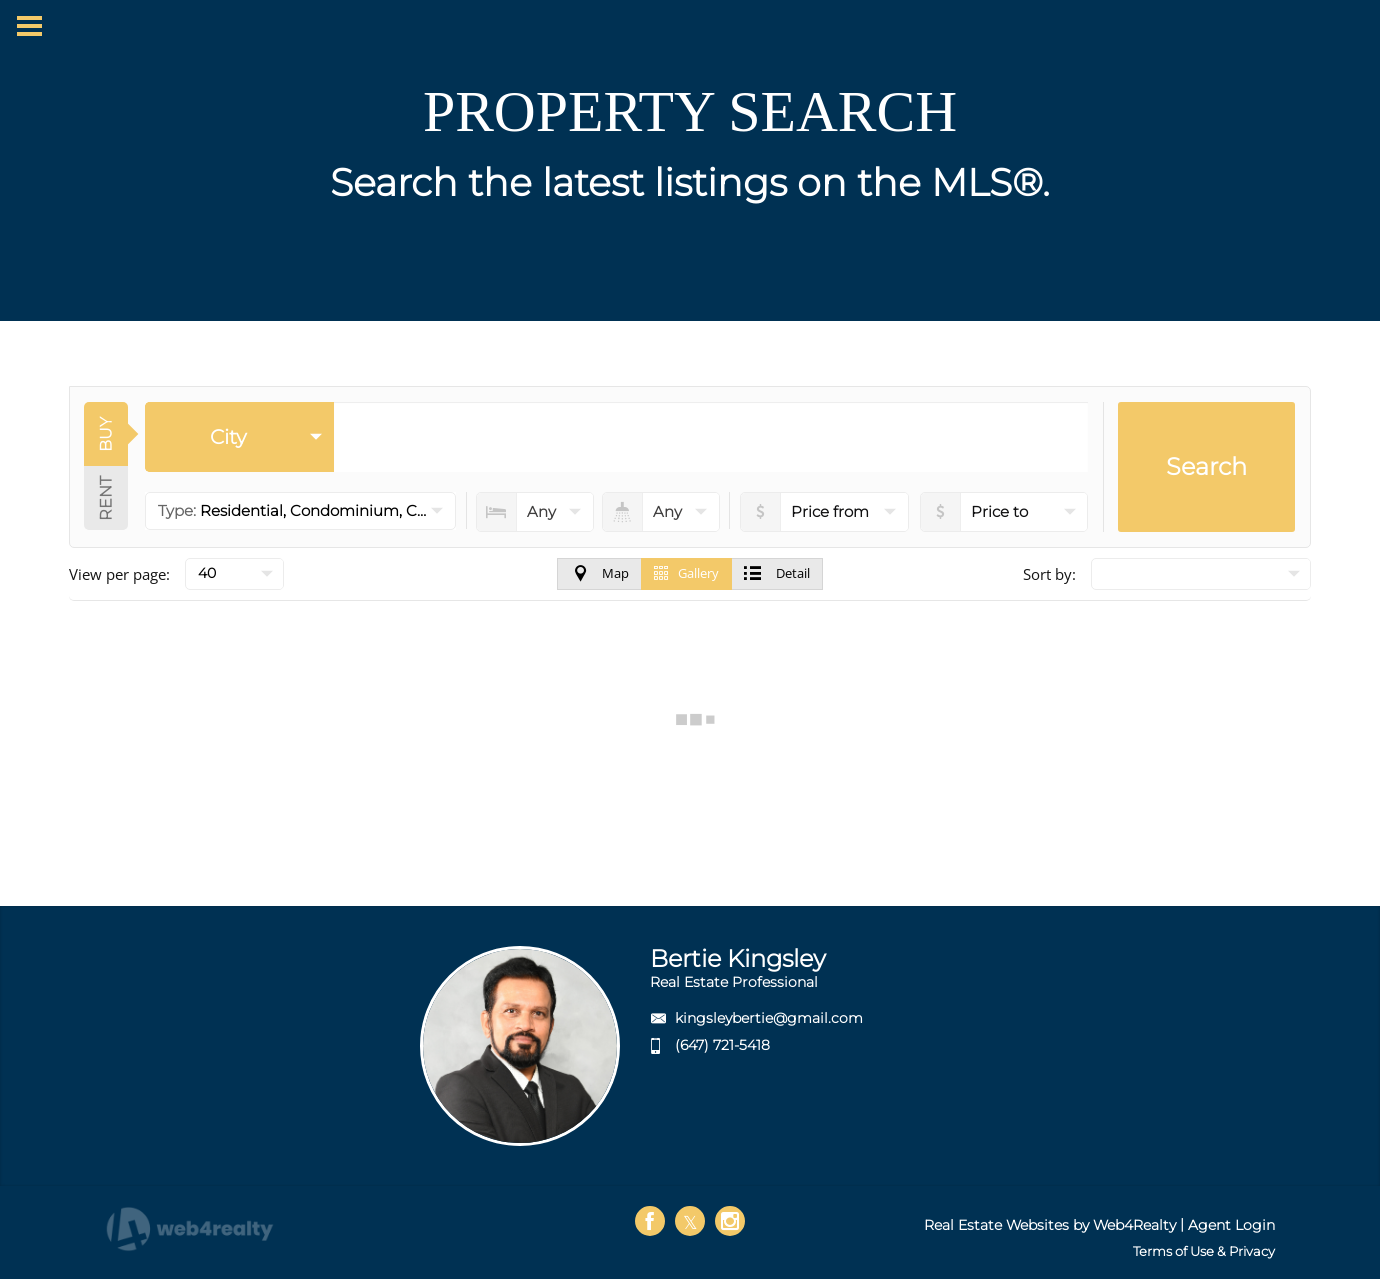  Describe the element at coordinates (535, 512) in the screenshot. I see `[numberofbedrooms]` at that location.